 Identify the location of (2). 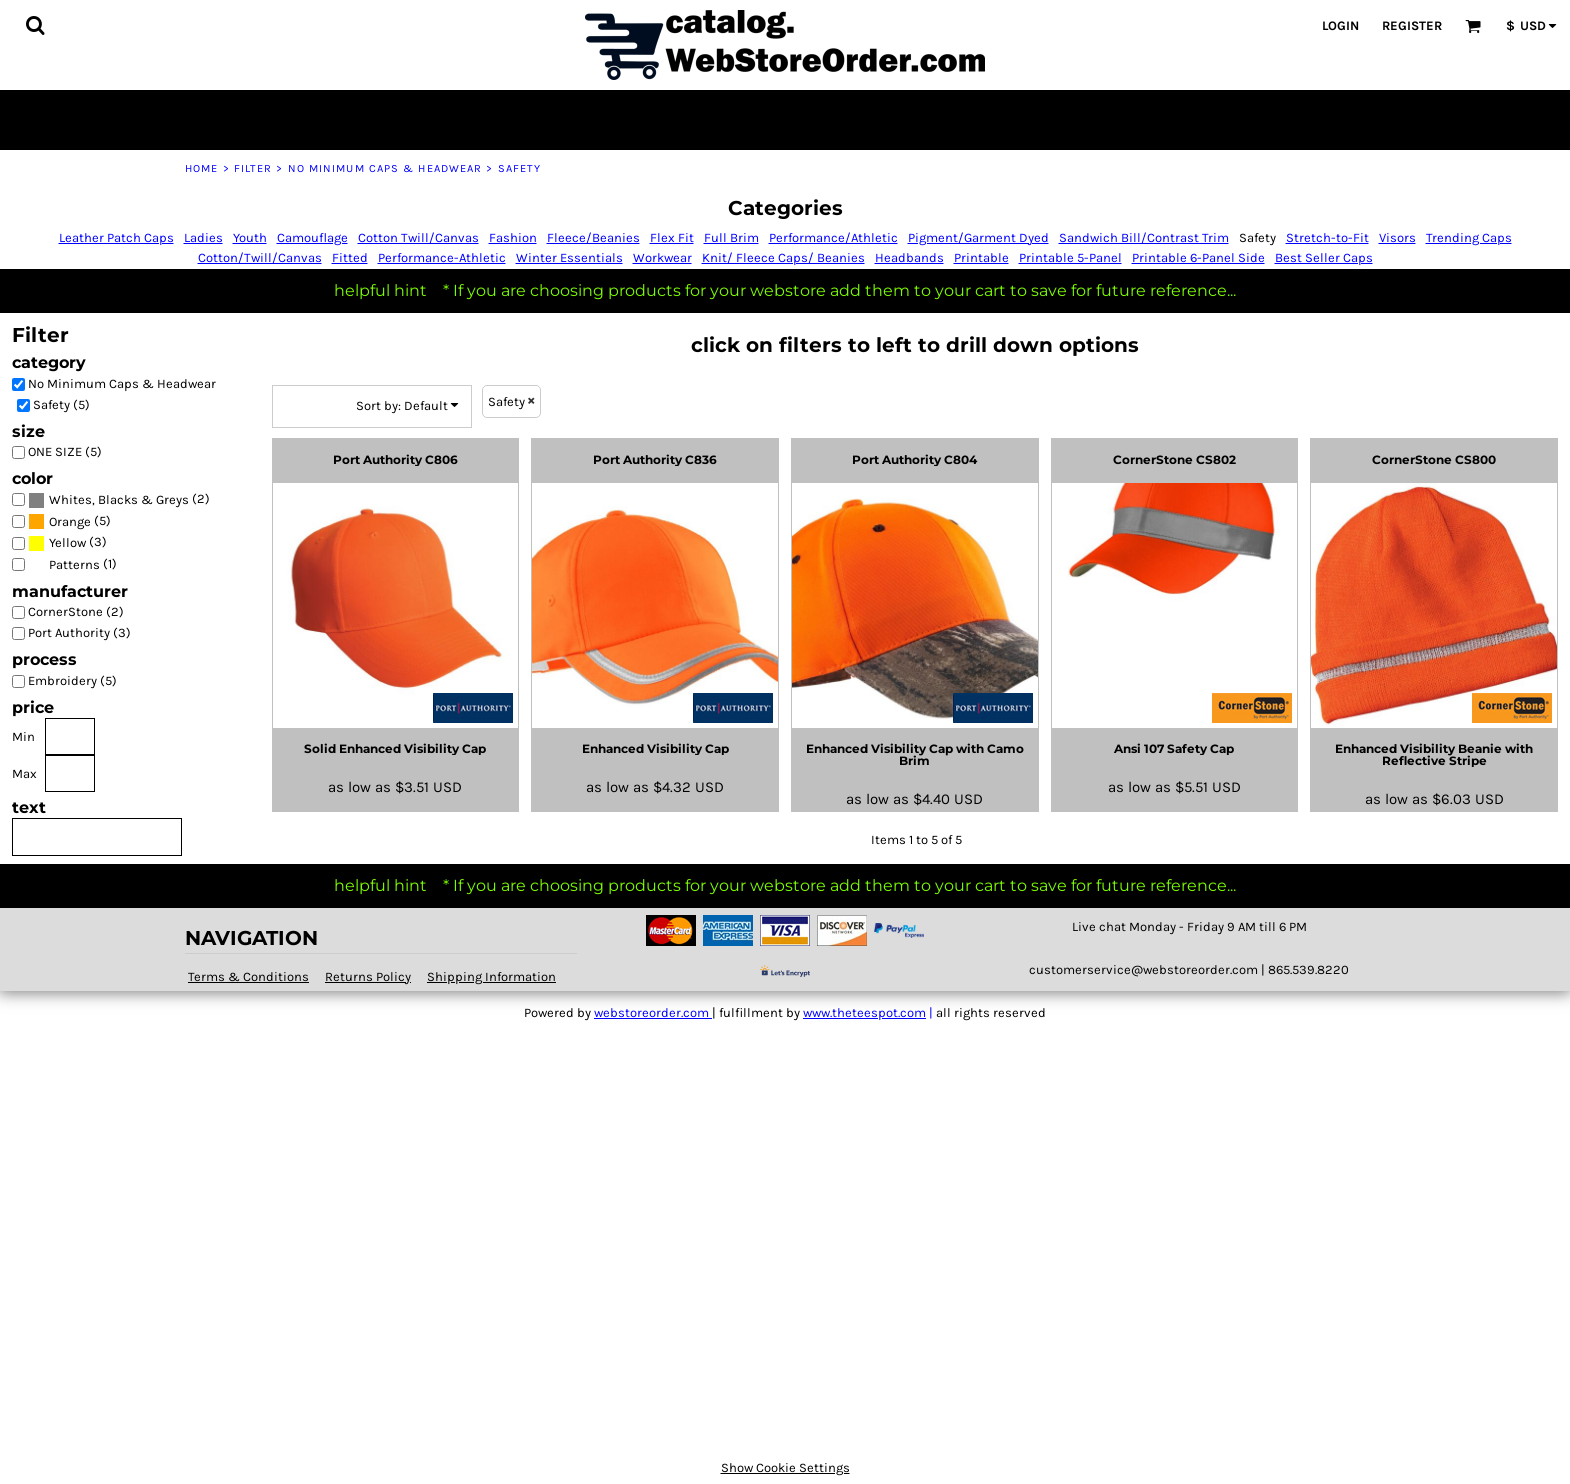
(119, 499).